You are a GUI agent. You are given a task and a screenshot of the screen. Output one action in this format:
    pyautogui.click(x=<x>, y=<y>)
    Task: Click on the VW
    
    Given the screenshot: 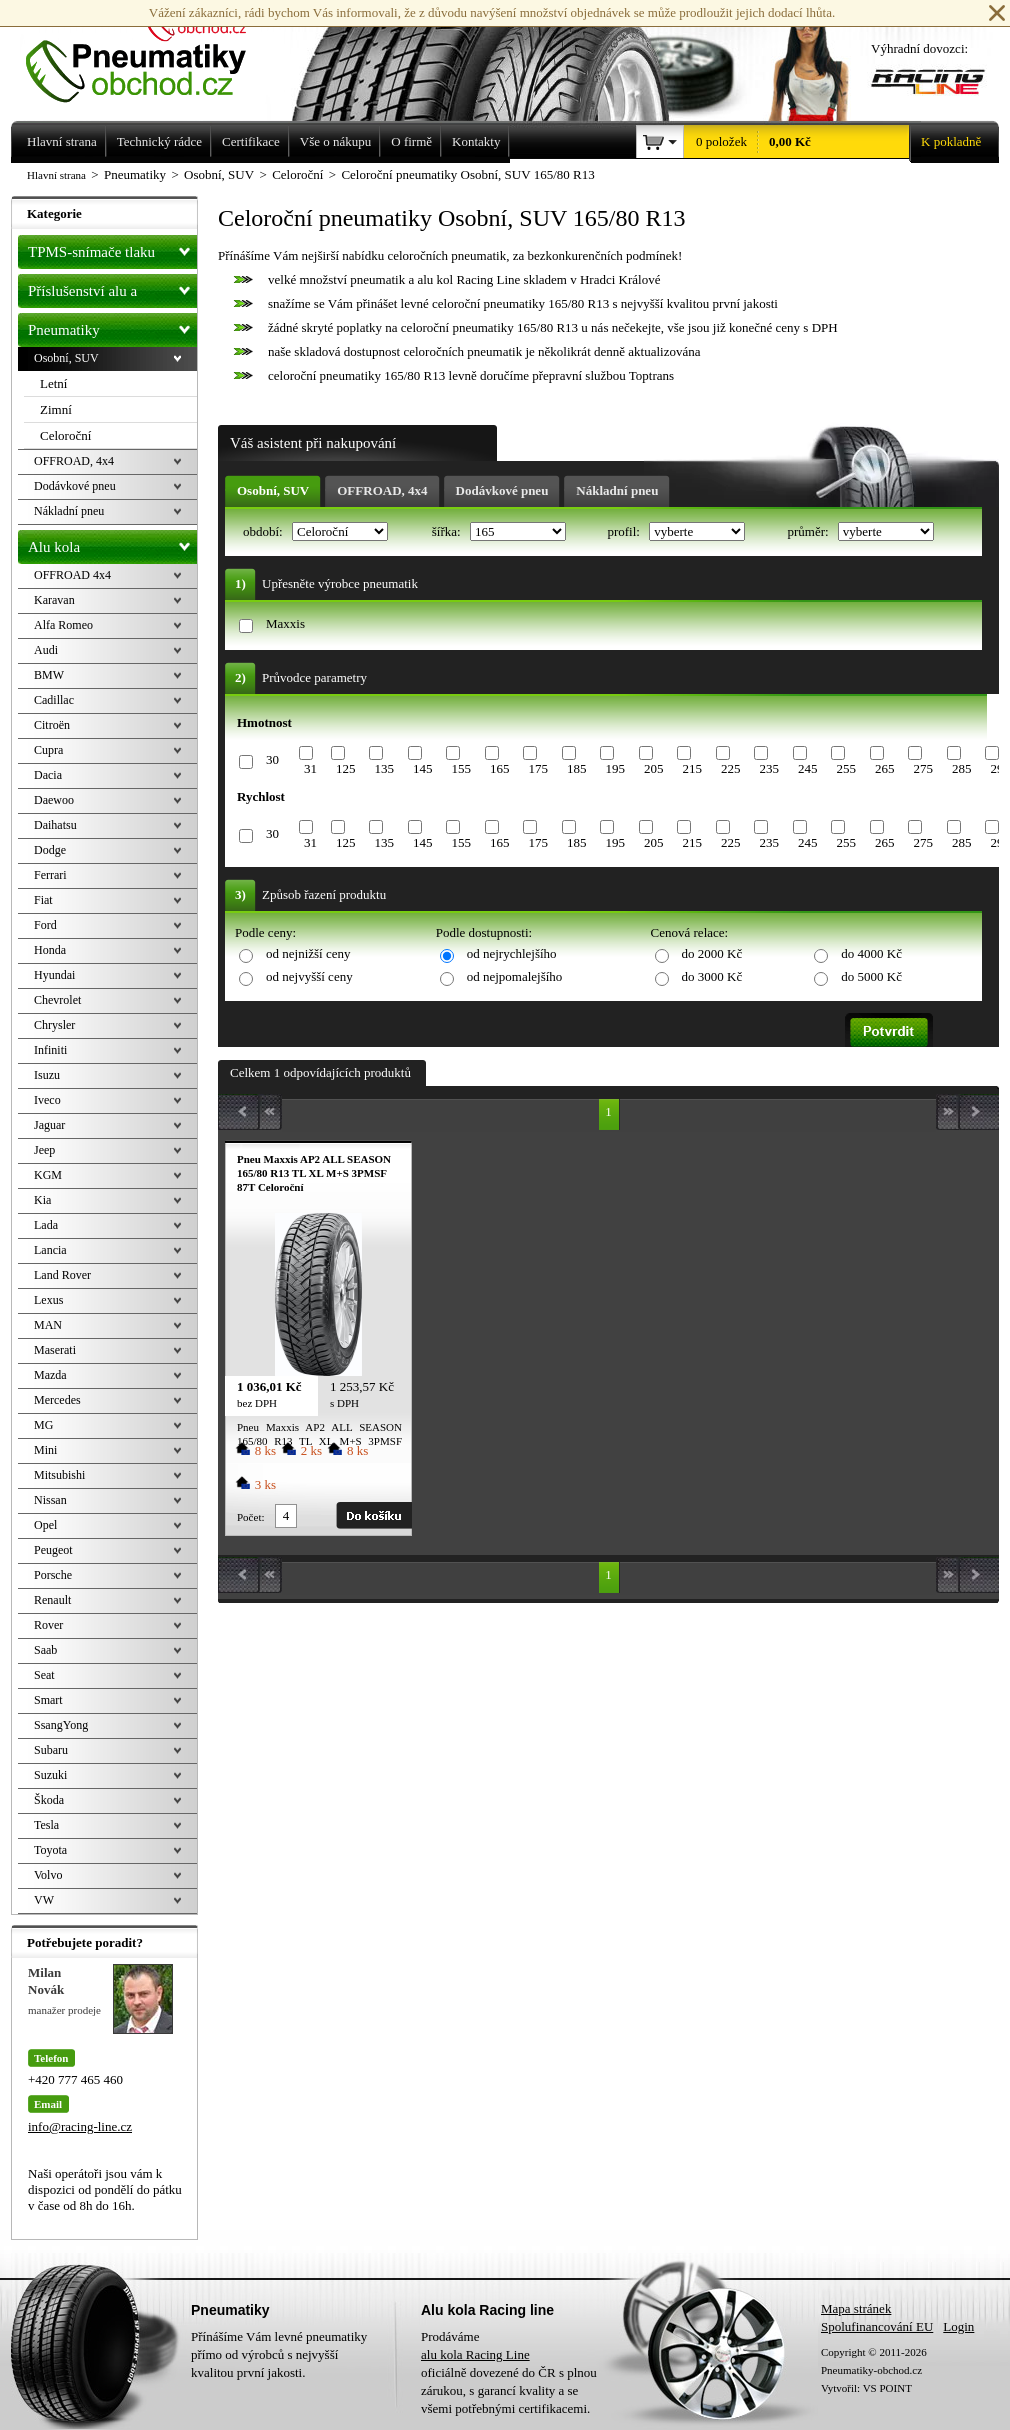 What is the action you would take?
    pyautogui.click(x=44, y=1900)
    